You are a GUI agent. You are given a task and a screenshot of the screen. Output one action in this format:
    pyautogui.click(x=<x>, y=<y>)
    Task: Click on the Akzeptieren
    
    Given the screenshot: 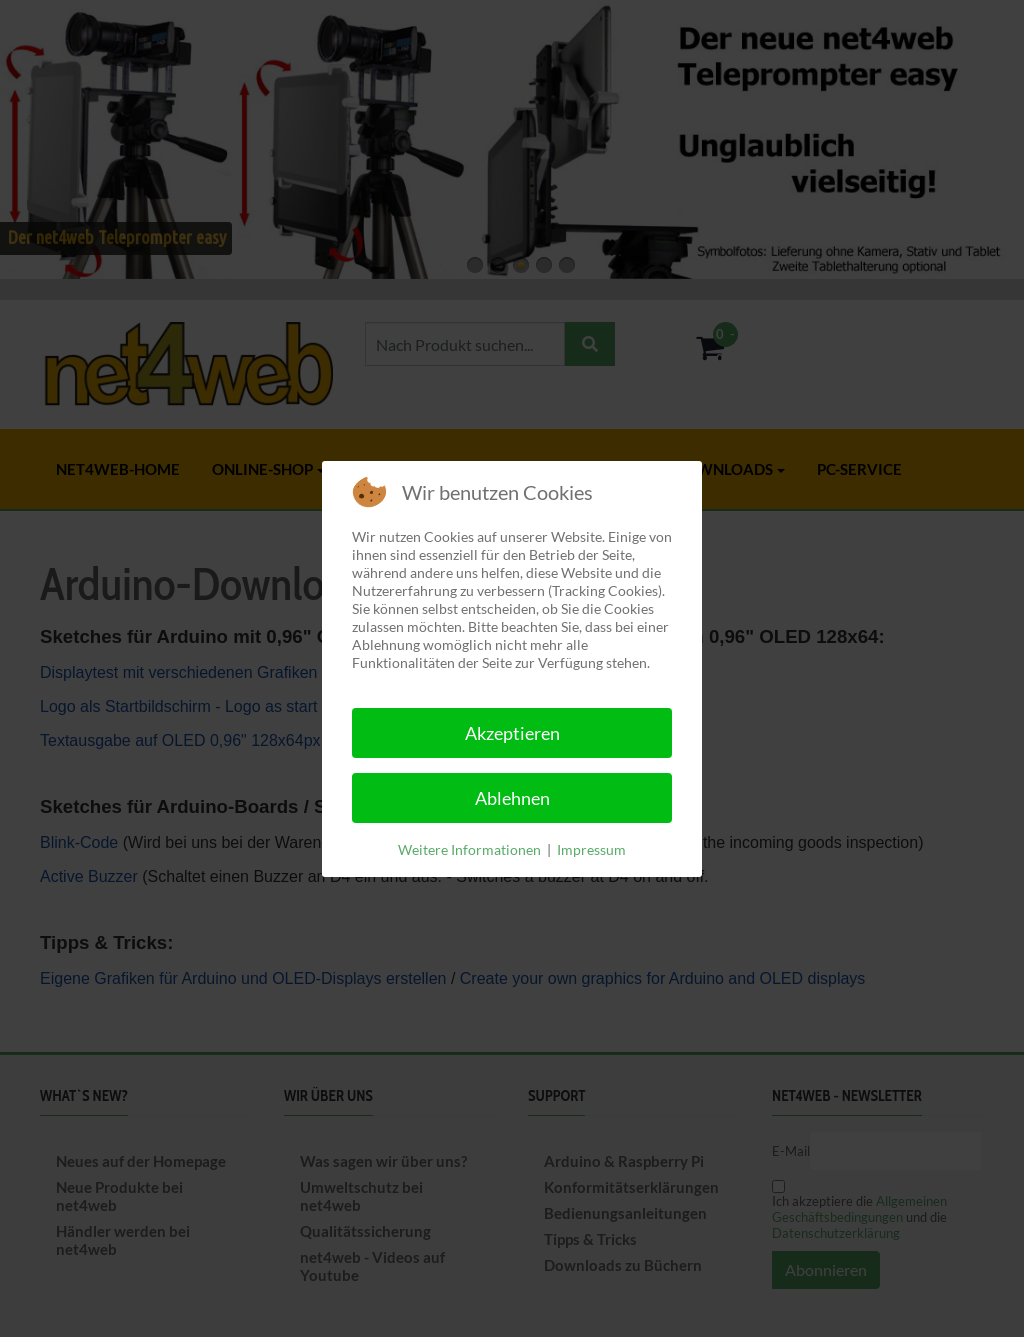 What is the action you would take?
    pyautogui.click(x=512, y=733)
    